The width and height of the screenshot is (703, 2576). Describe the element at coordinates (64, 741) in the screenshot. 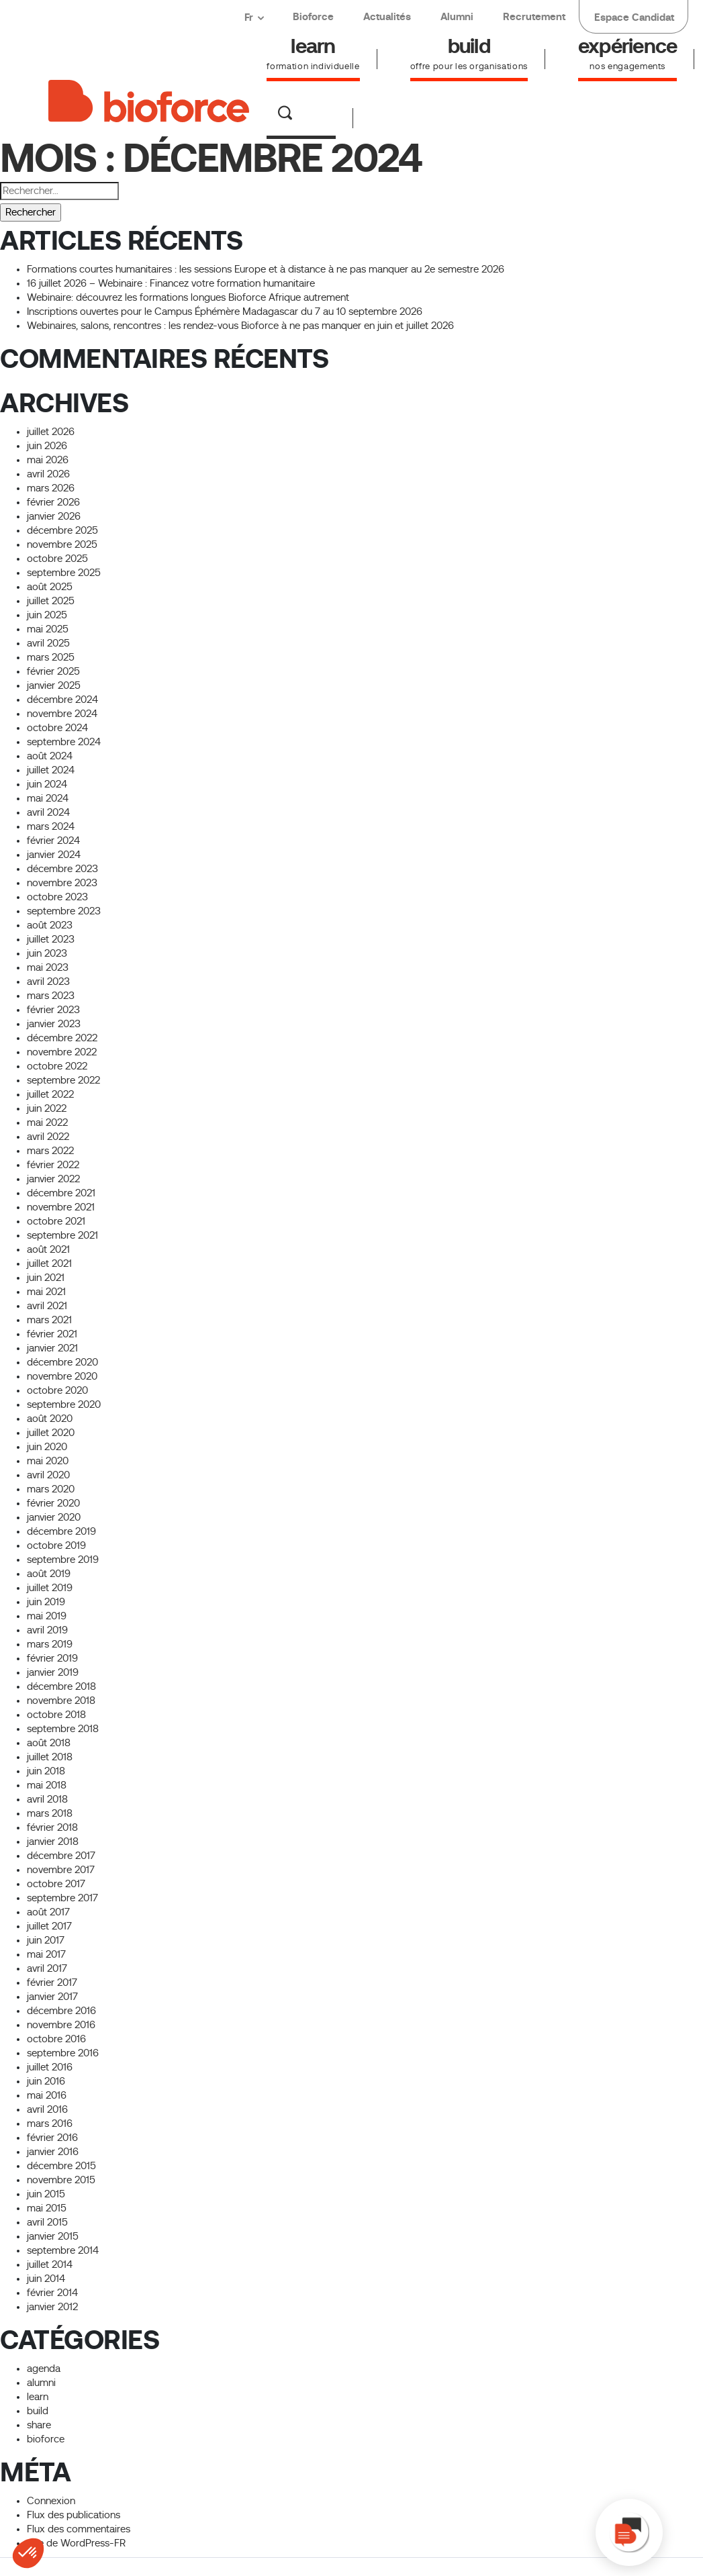

I see `septembre 2024` at that location.